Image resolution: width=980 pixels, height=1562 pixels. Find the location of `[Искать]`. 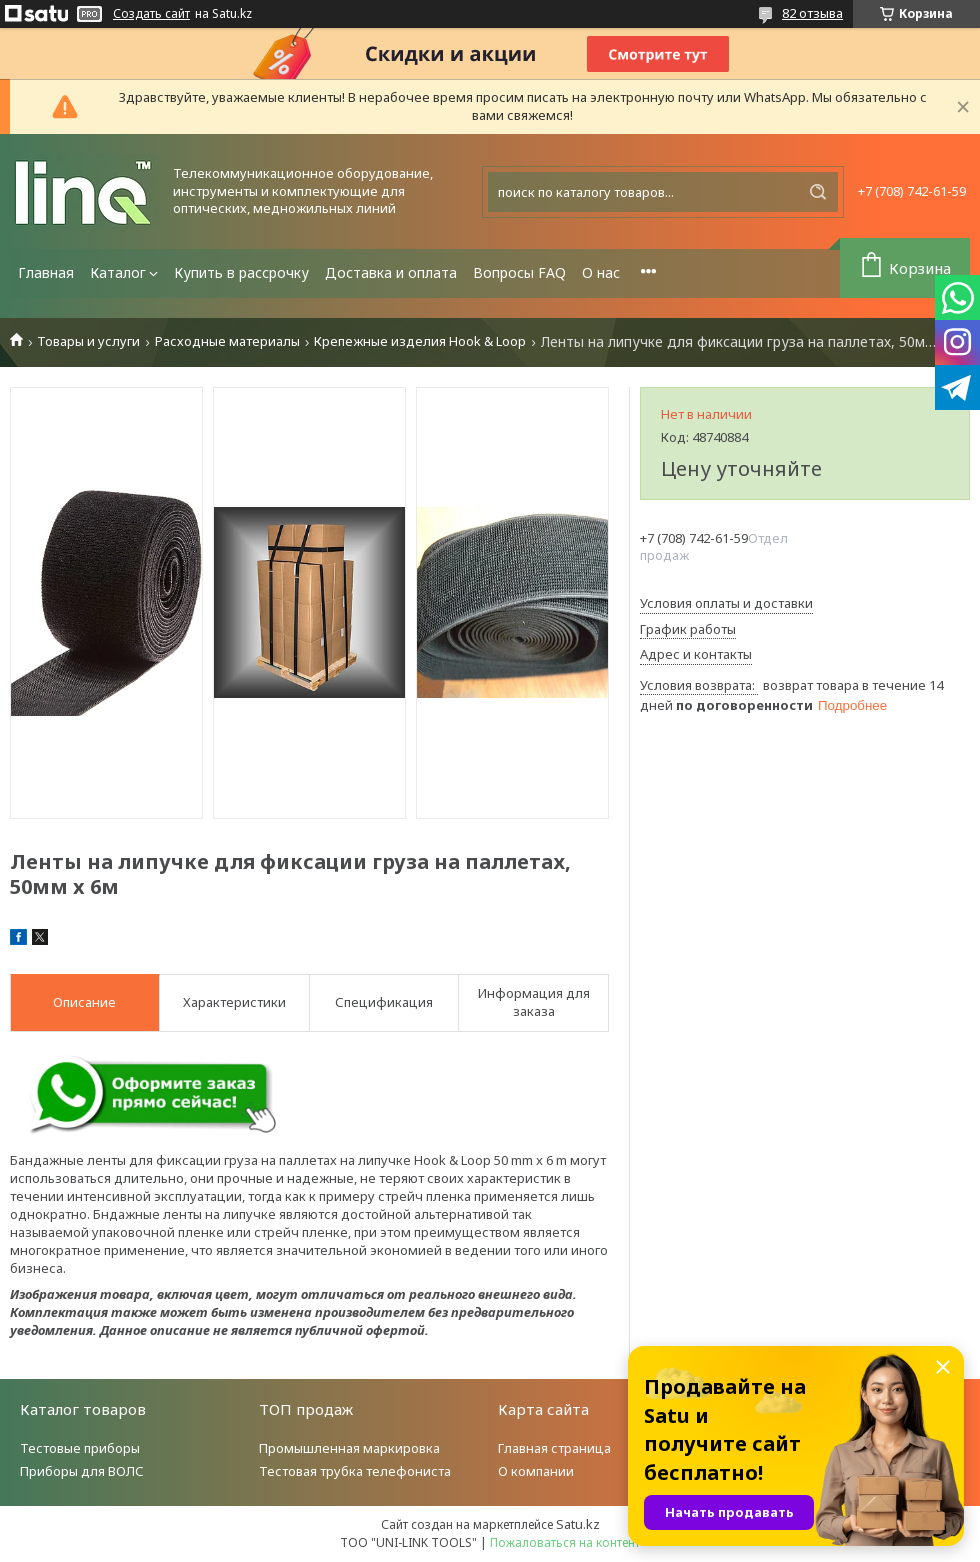

[Искать] is located at coordinates (818, 192).